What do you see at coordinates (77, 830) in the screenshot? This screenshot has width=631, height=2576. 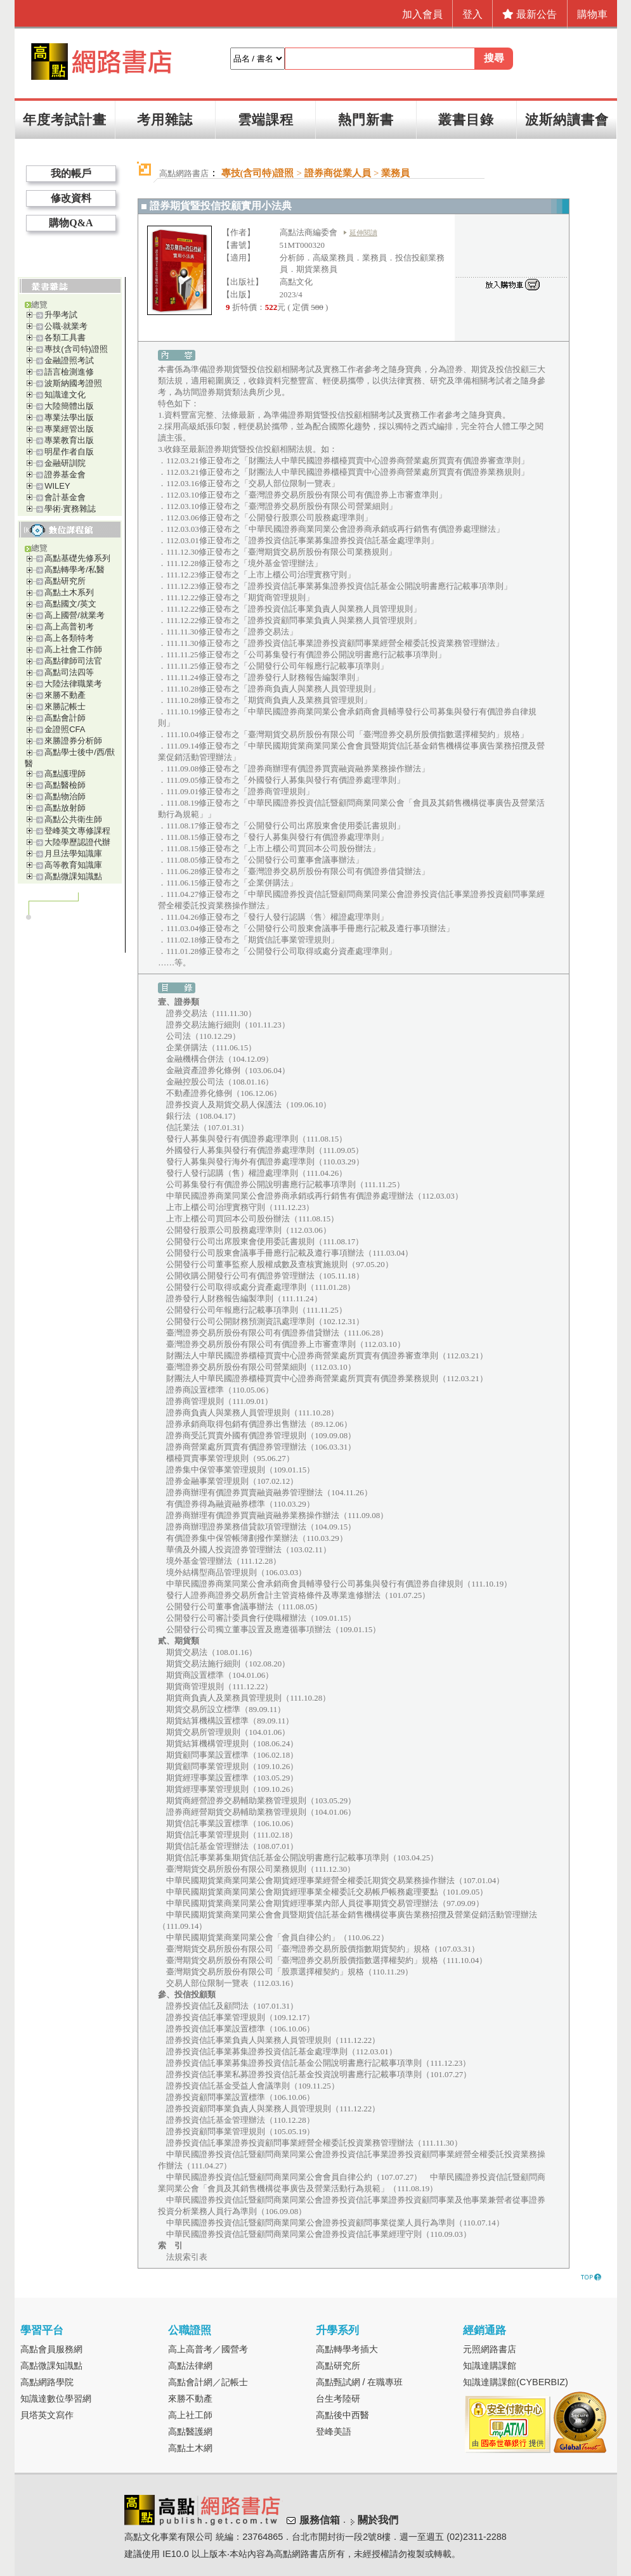 I see `登峰英文專修課程` at bounding box center [77, 830].